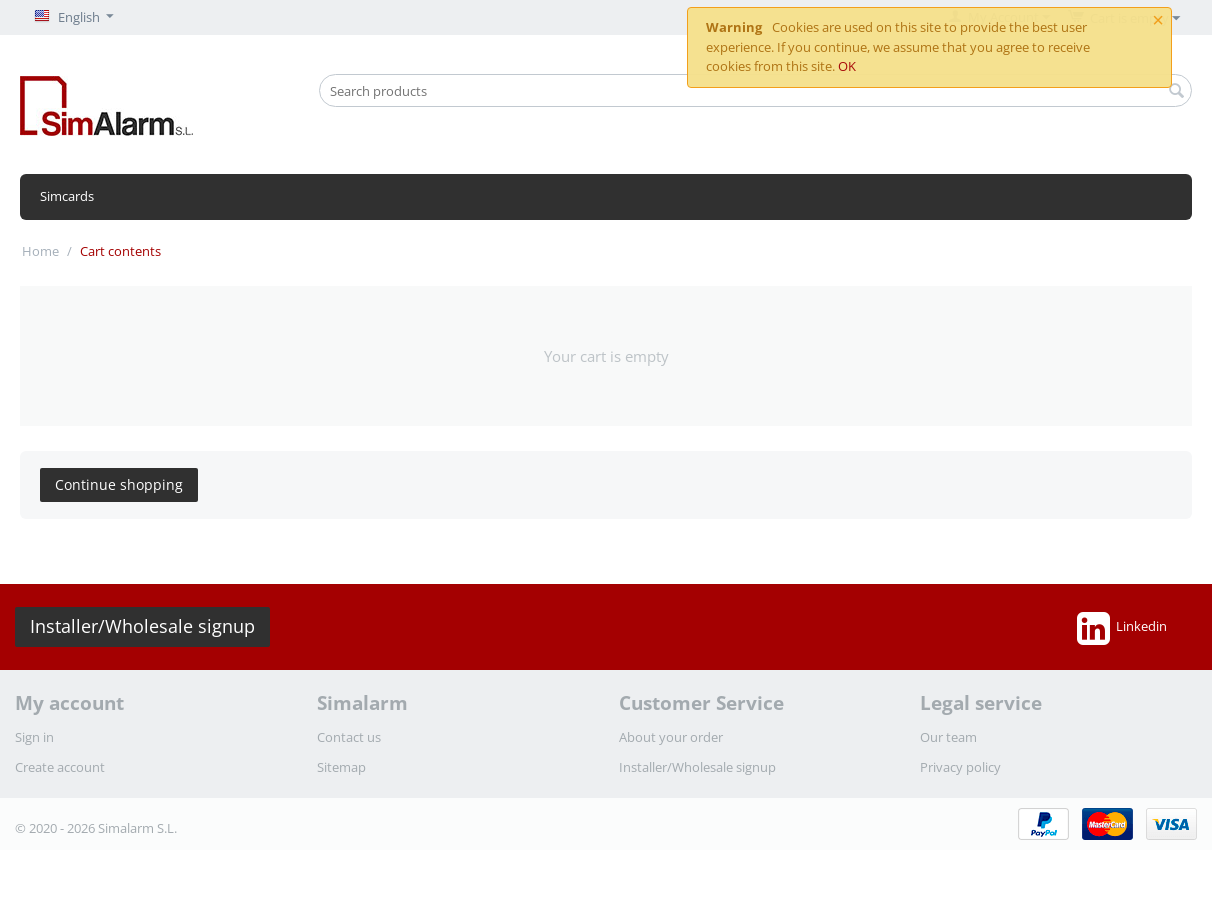  I want to click on Sign in, so click(34, 737).